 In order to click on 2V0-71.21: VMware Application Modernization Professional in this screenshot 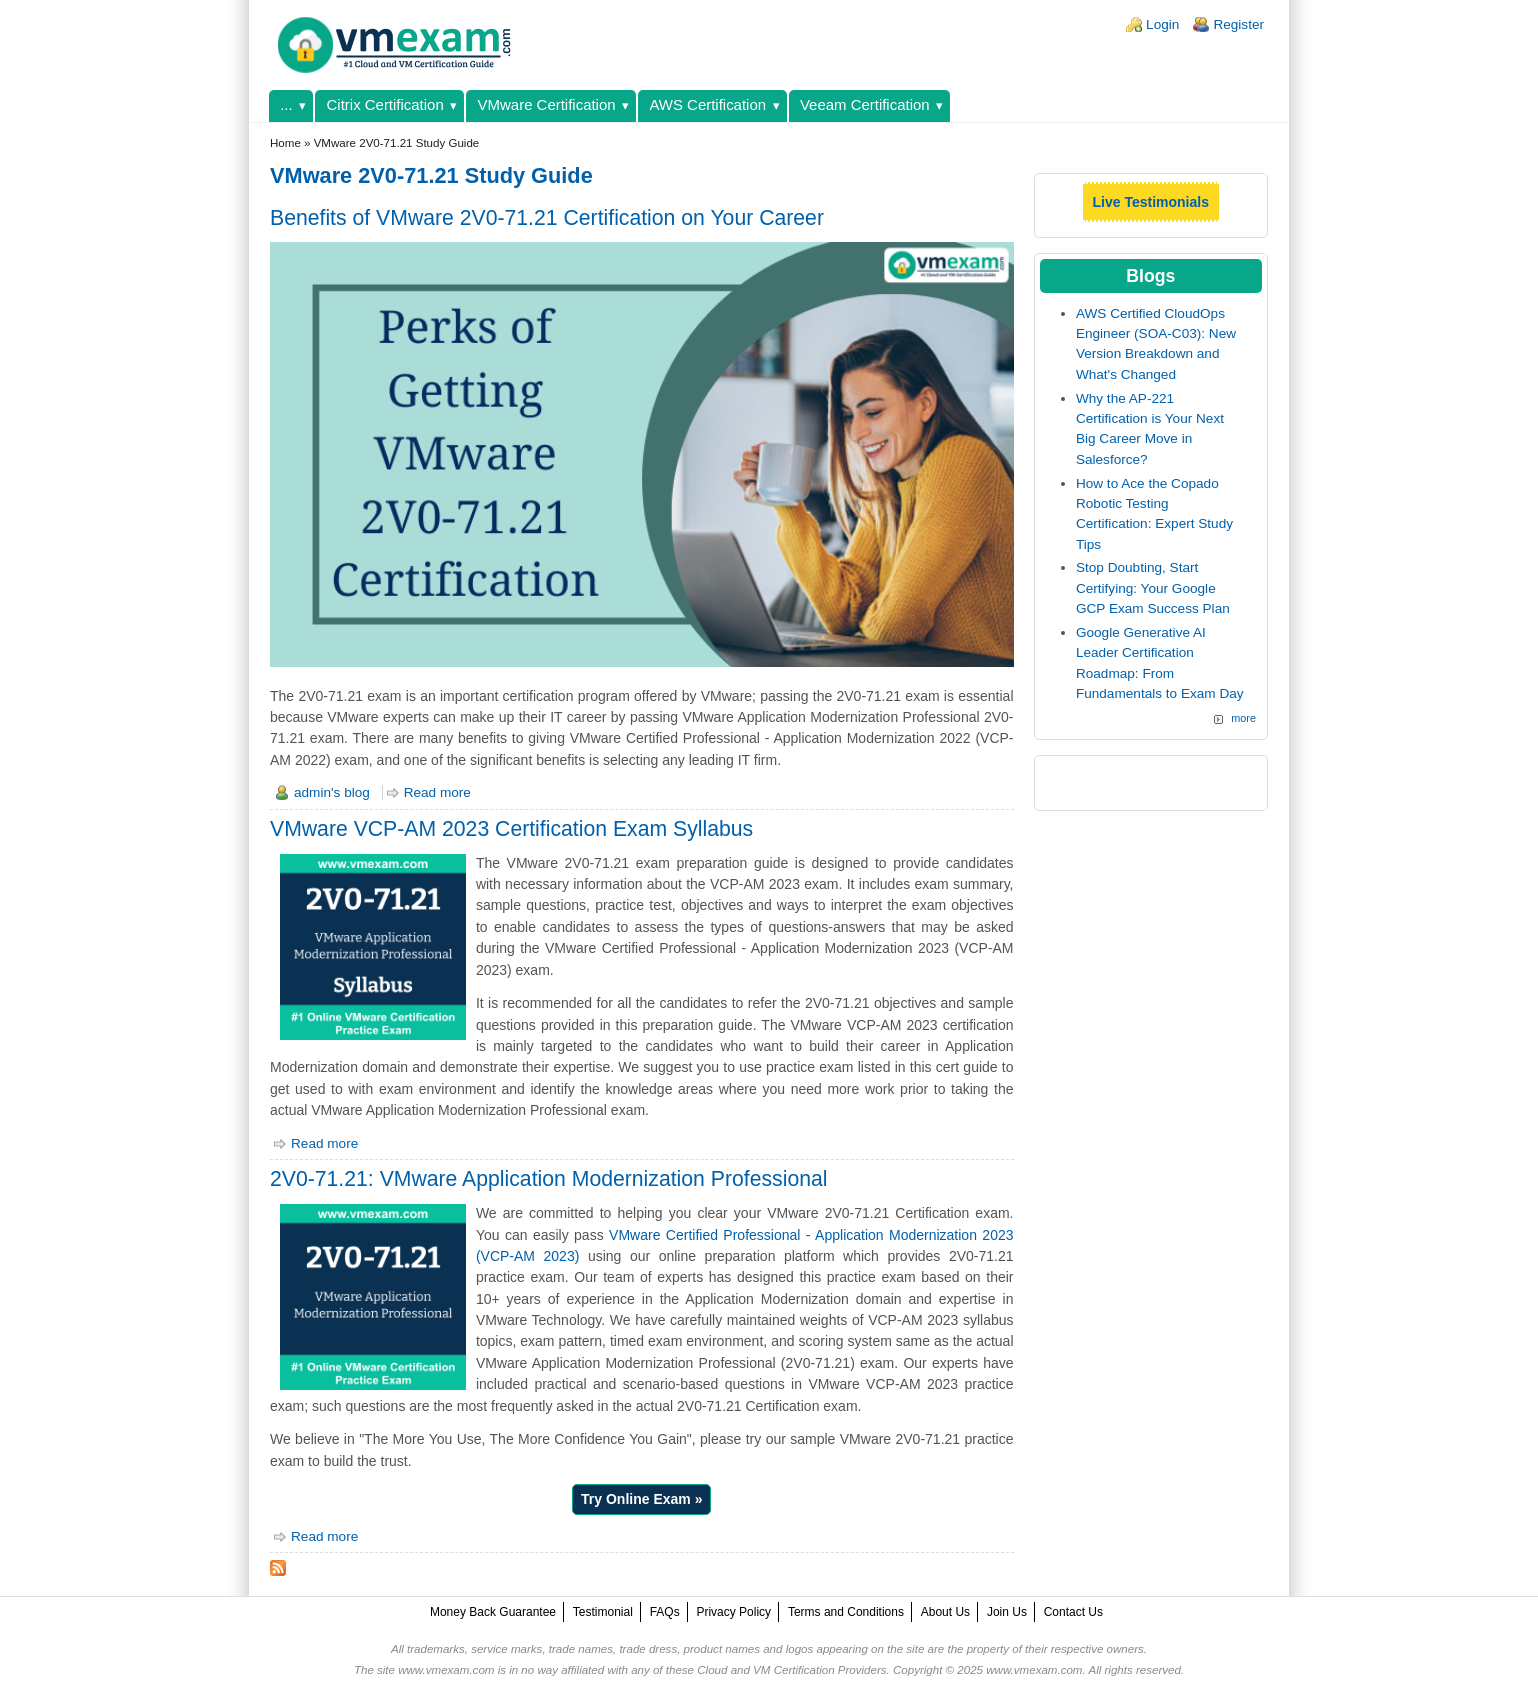, I will do `click(548, 1178)`.